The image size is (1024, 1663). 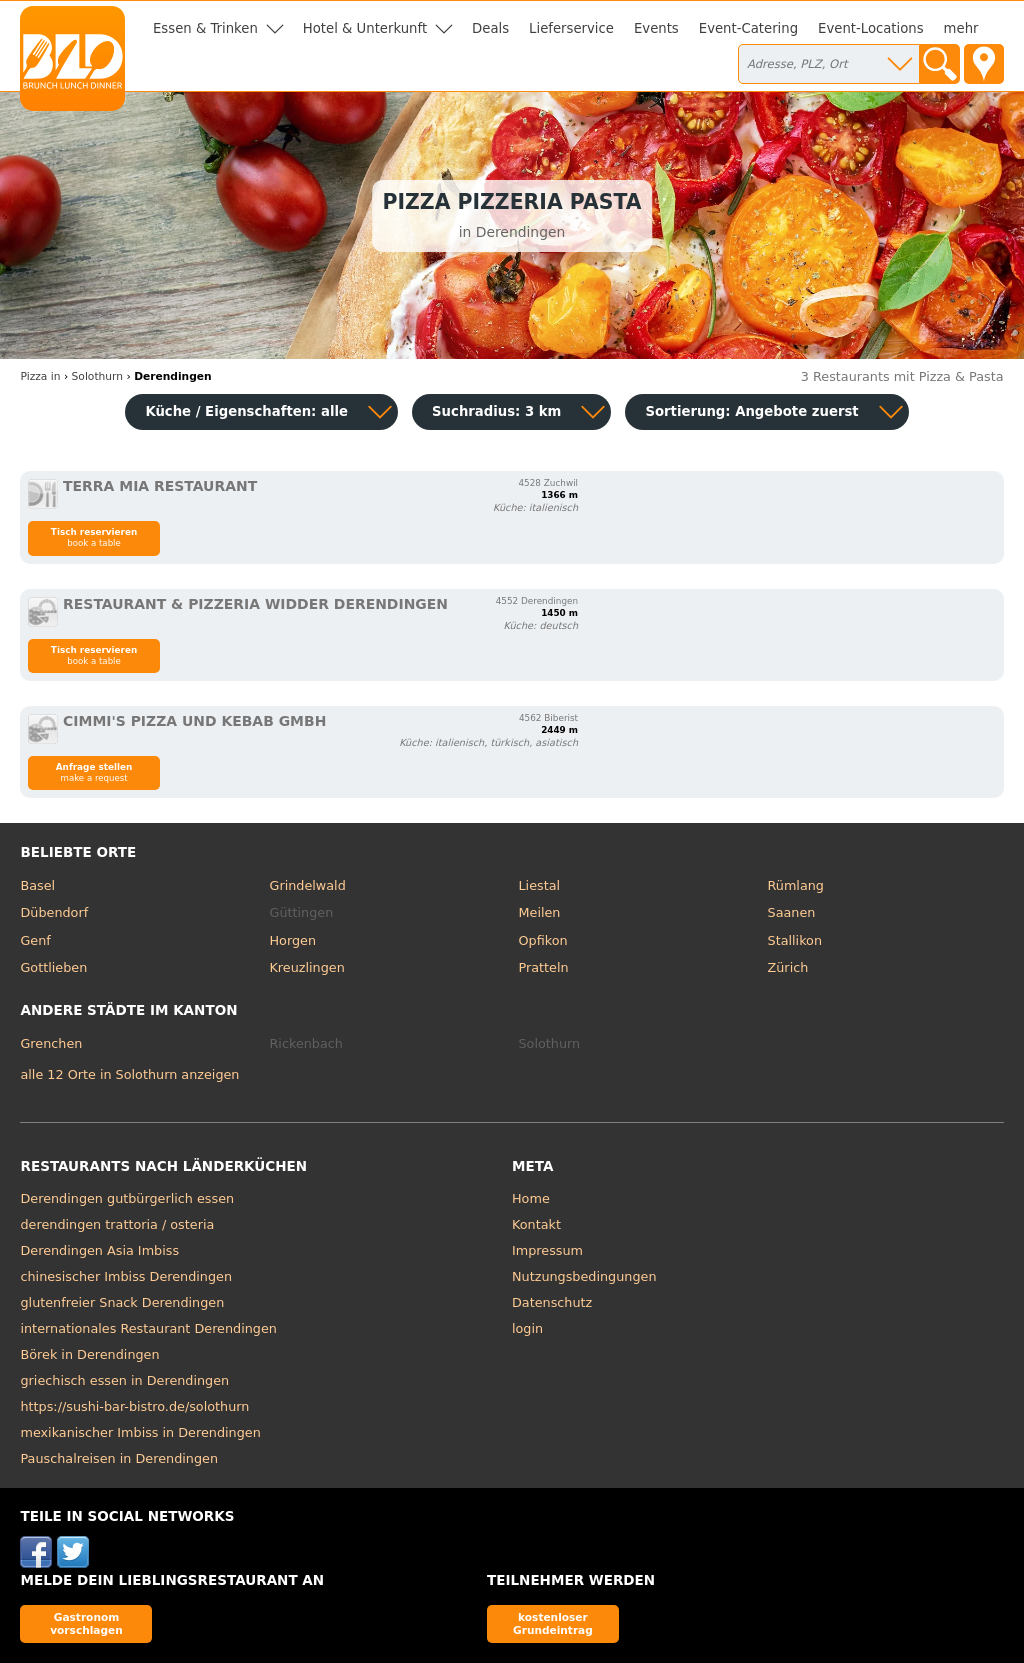 I want to click on Hotel & Unterkunft, so click(x=365, y=28).